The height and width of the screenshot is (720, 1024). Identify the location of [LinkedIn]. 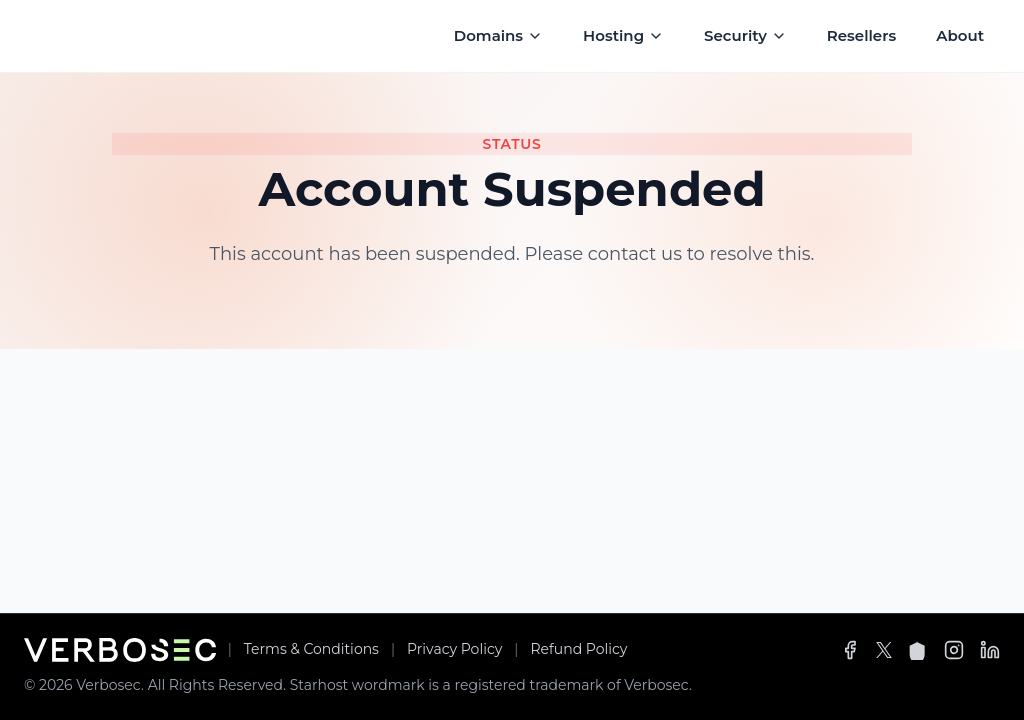
(990, 650).